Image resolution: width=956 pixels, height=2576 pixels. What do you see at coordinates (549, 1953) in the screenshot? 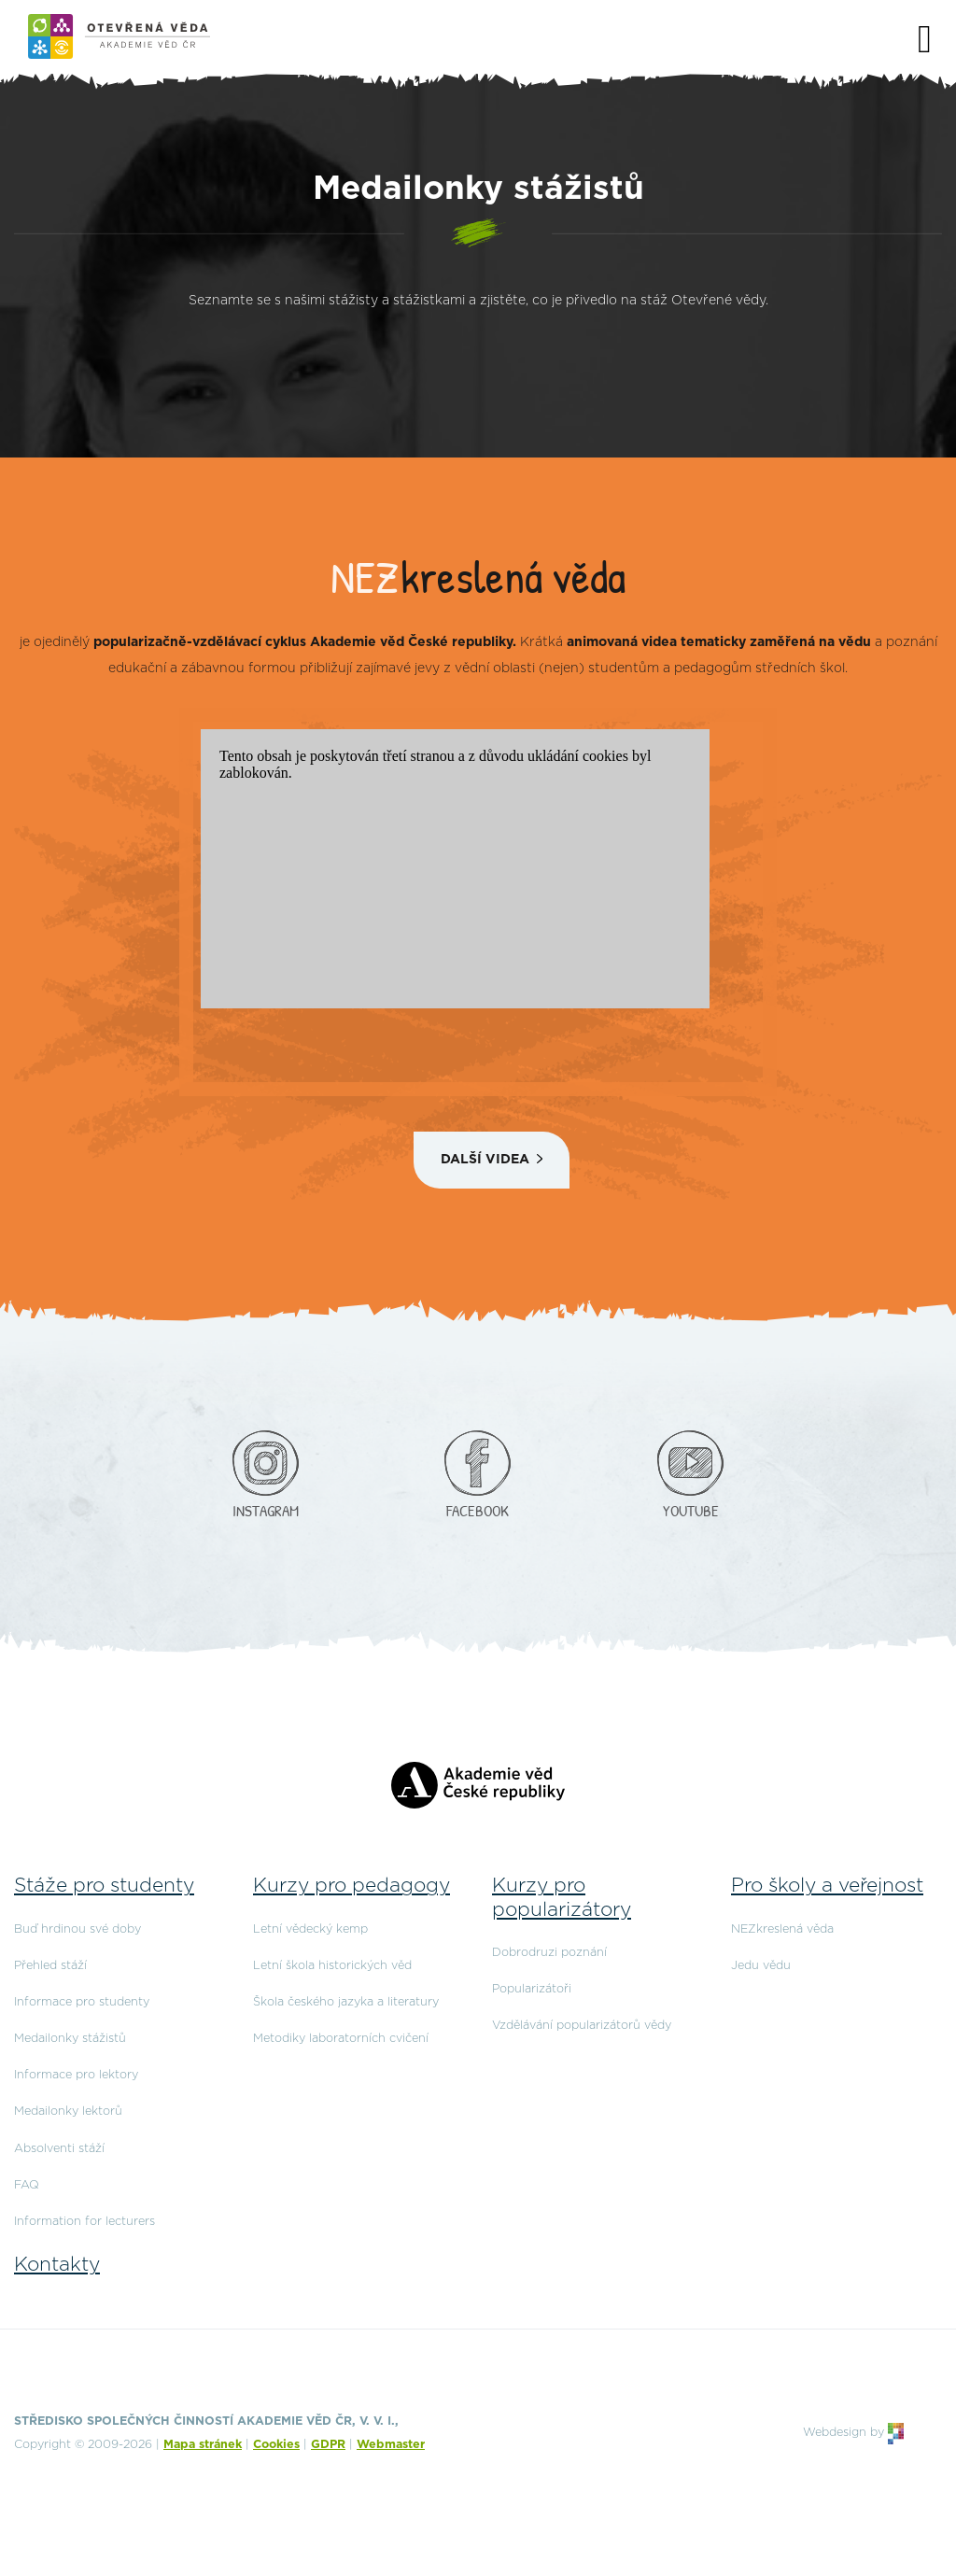
I see `Dobrodruzi poznání` at bounding box center [549, 1953].